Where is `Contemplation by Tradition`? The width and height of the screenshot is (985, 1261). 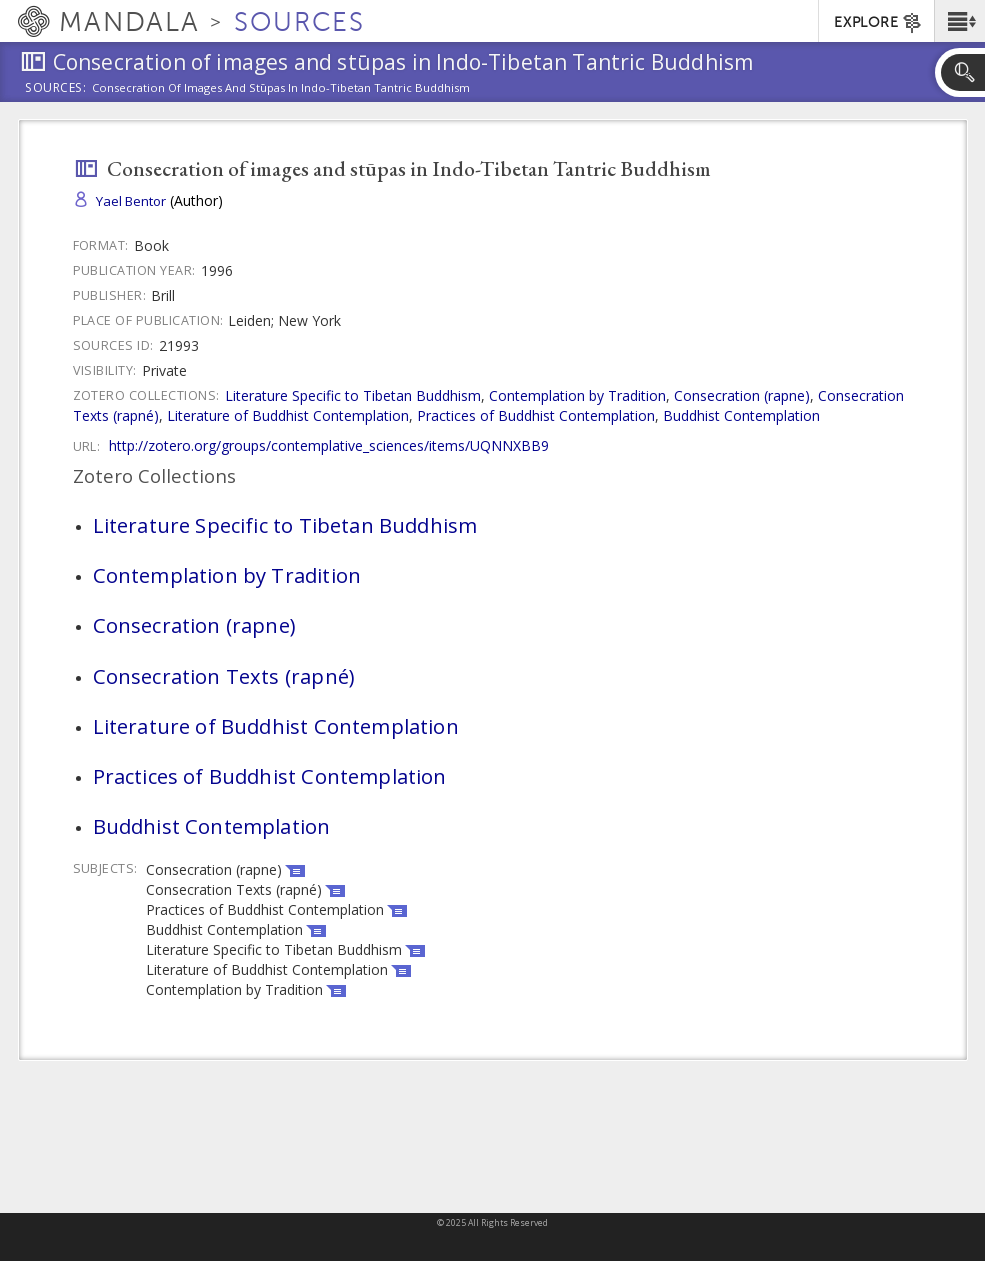
Contemplation by Tradition is located at coordinates (577, 395).